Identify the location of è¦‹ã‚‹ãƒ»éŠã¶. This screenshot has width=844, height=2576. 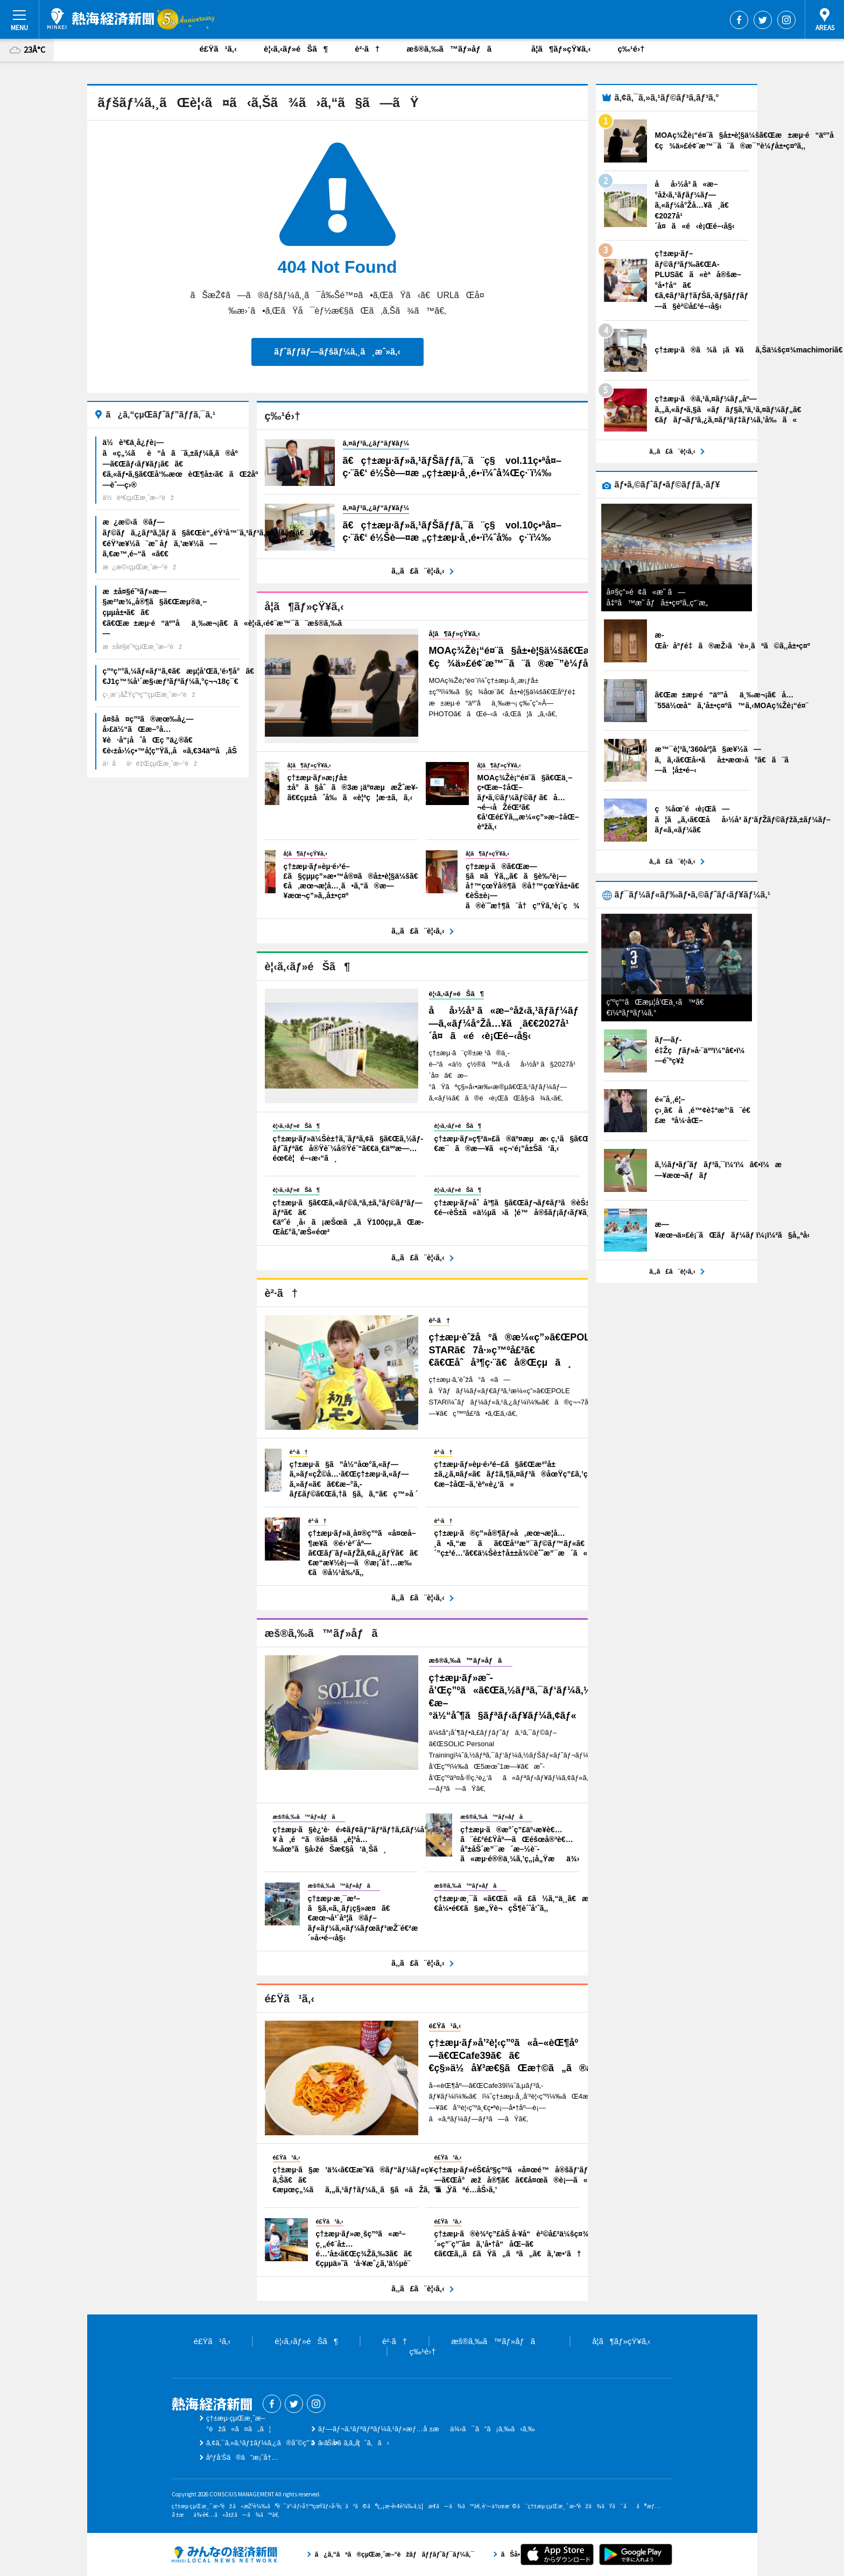
(296, 48).